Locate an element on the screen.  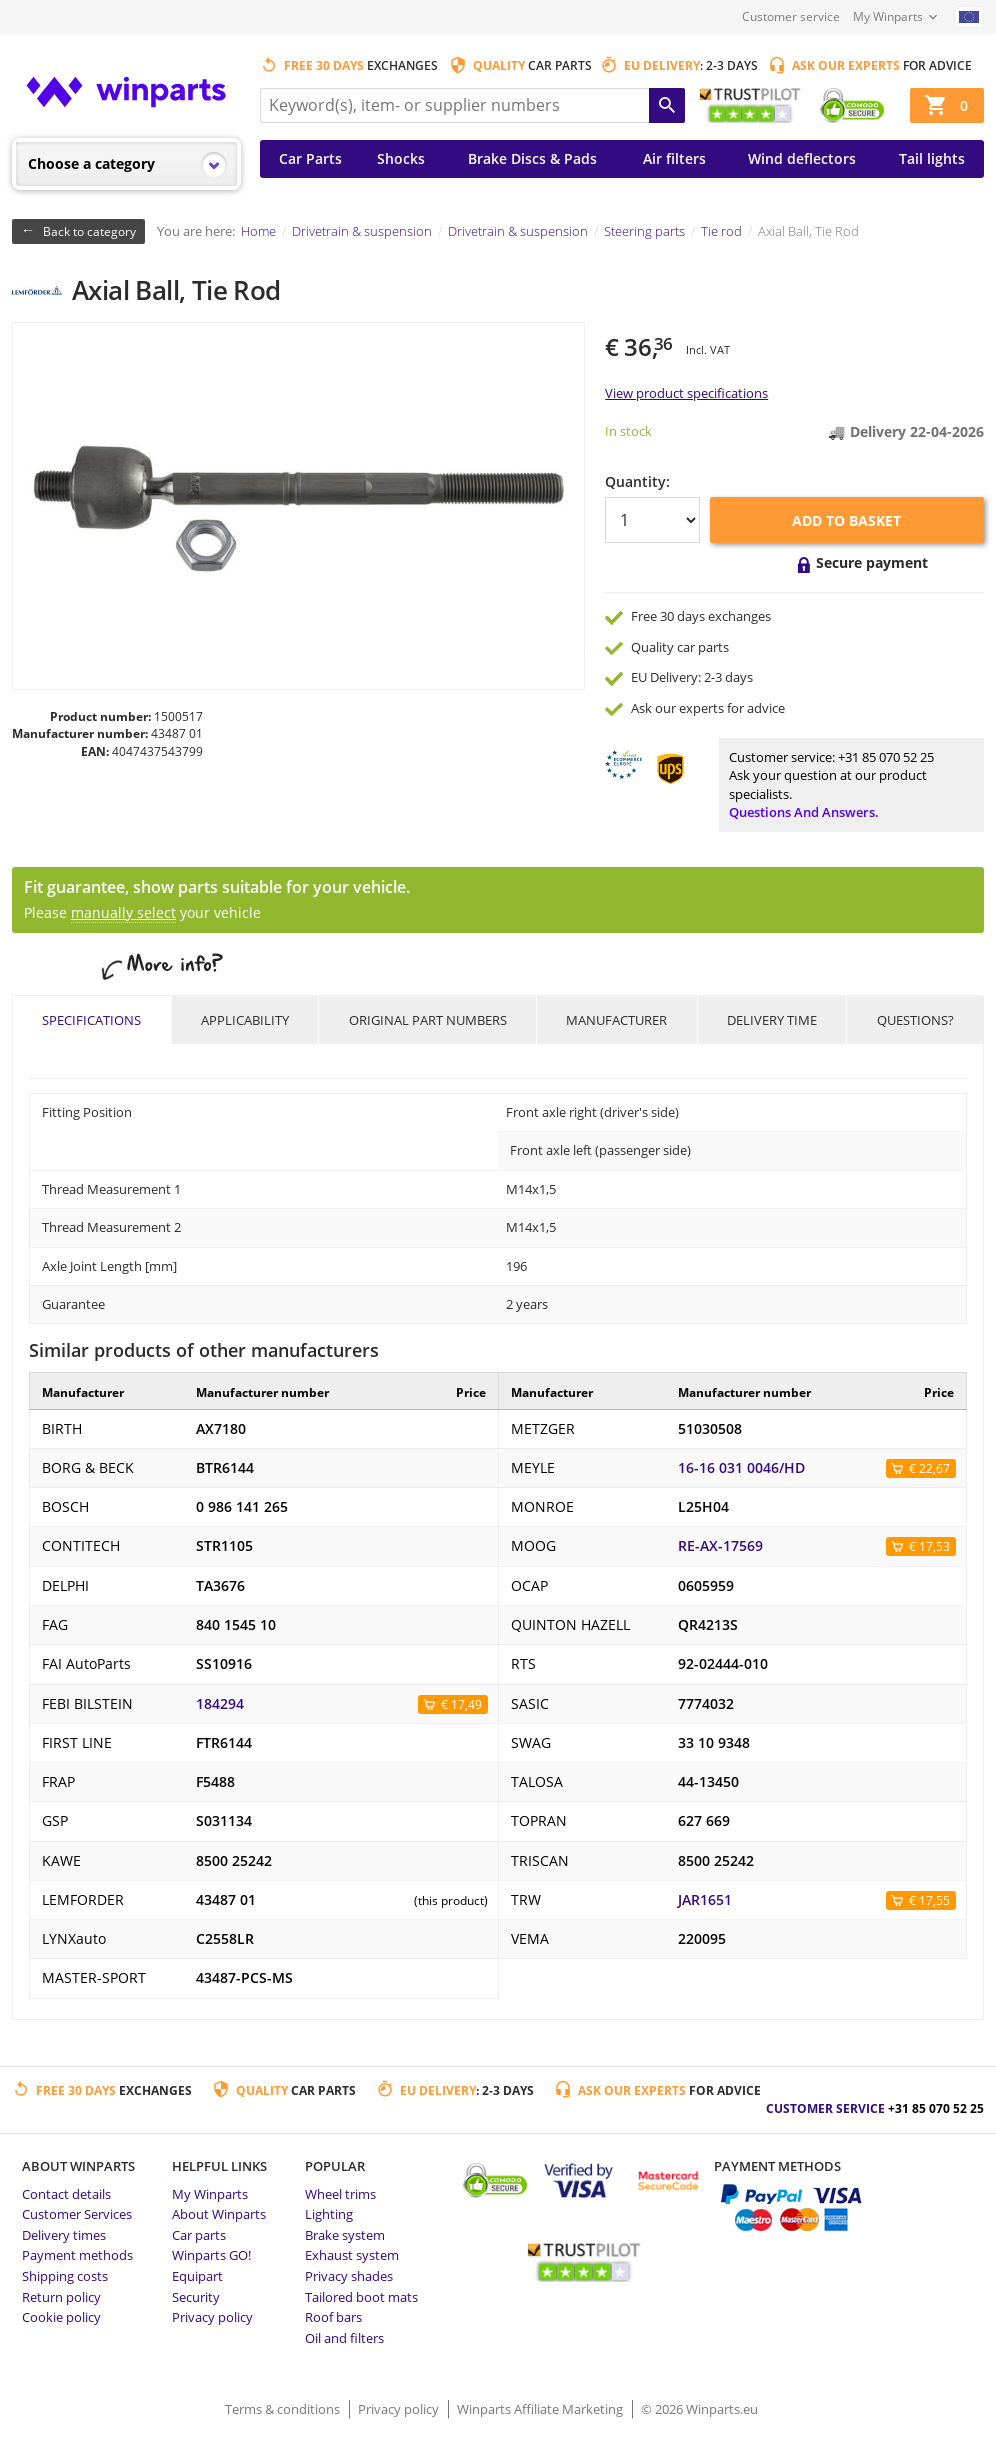
Winparts GO! is located at coordinates (211, 2255).